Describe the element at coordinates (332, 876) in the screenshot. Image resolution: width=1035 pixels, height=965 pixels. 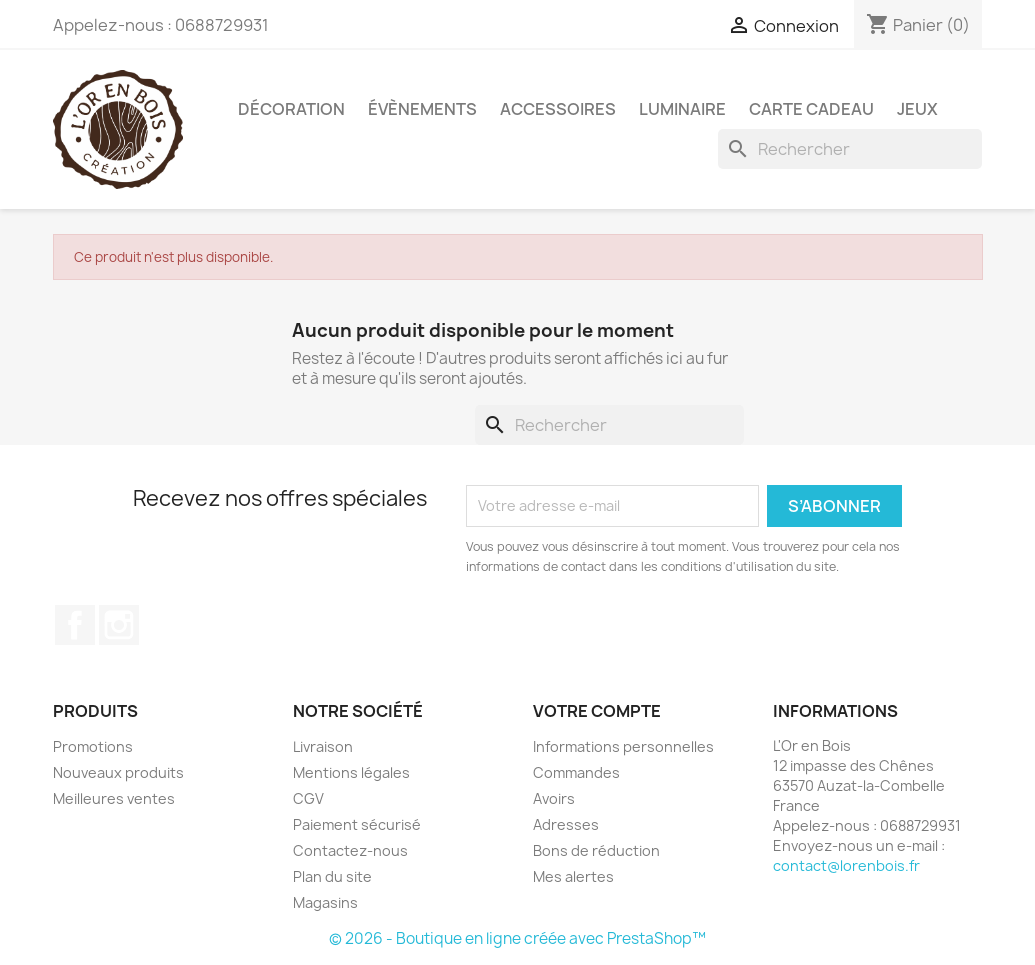
I see `Plan du site` at that location.